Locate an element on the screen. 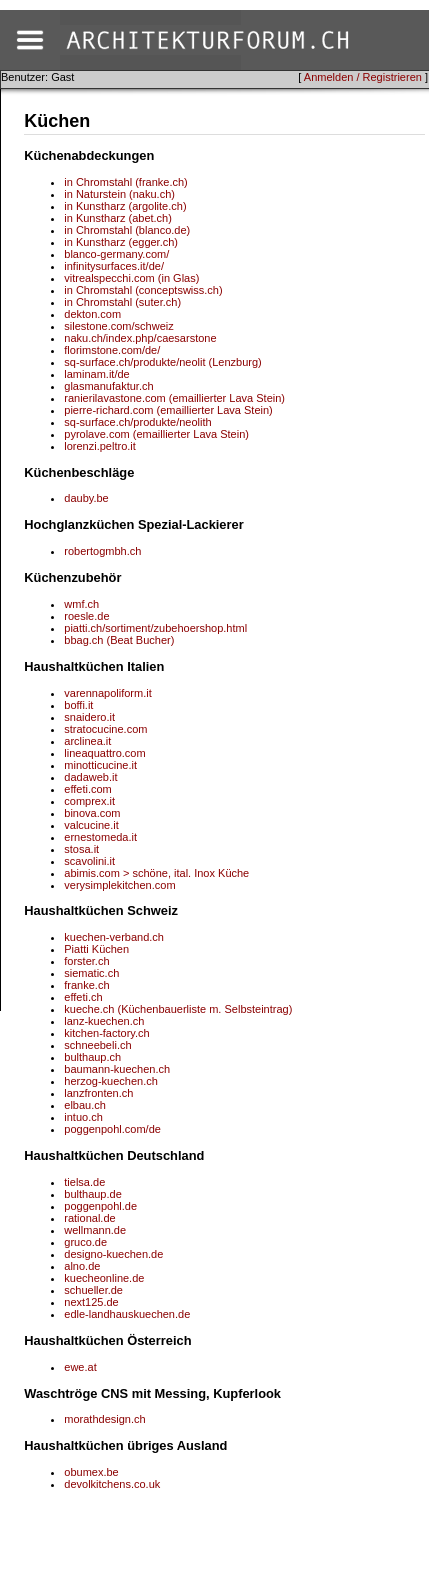 The image size is (429, 1591). schueller.de is located at coordinates (93, 1290).